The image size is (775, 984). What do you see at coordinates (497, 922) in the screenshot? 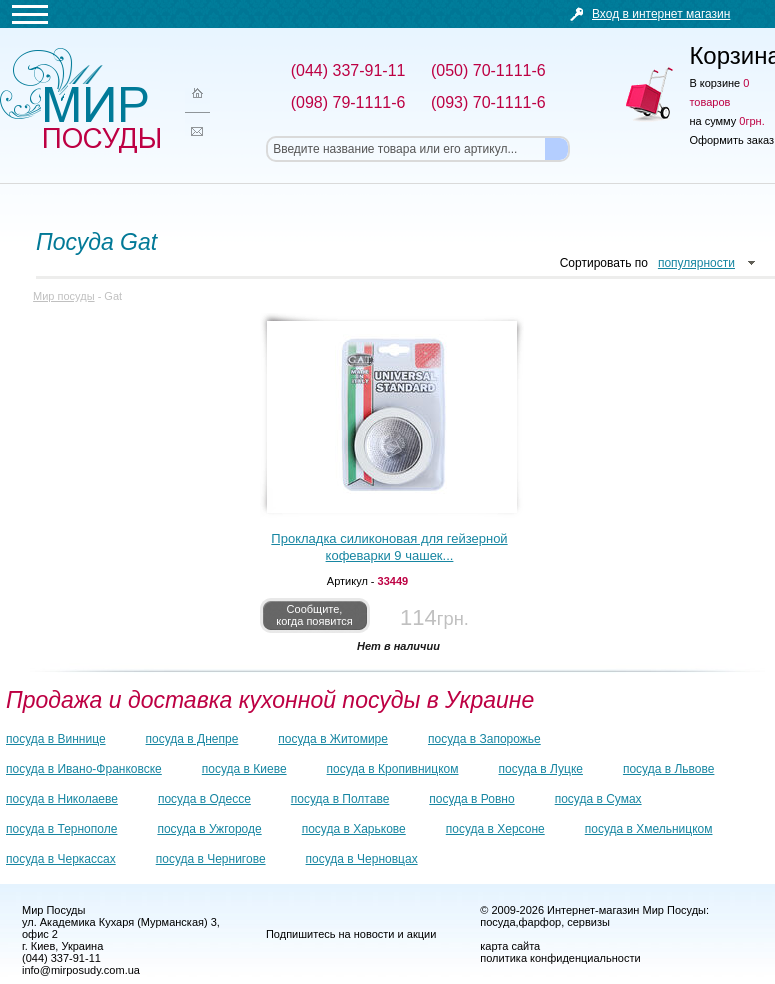
I see `посуда` at bounding box center [497, 922].